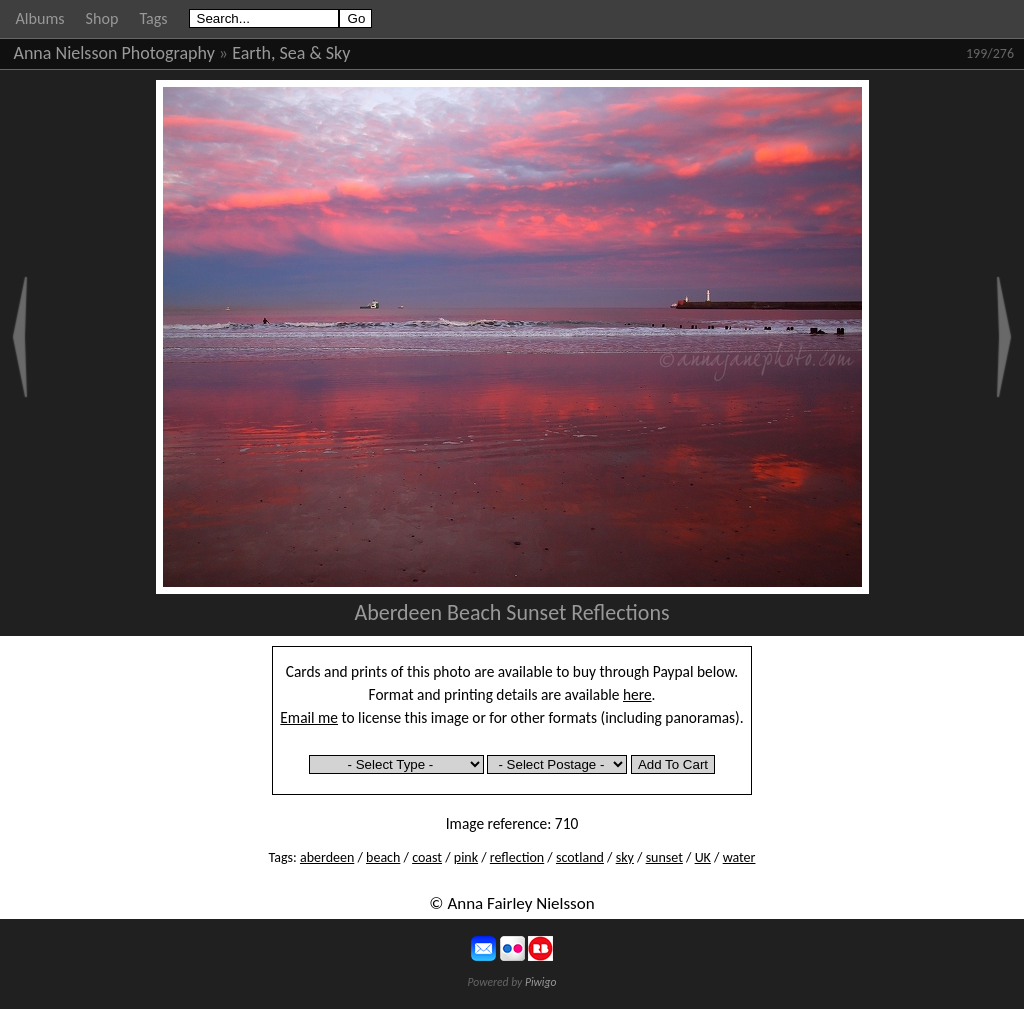 The image size is (1024, 1009). I want to click on reflection, so click(517, 857).